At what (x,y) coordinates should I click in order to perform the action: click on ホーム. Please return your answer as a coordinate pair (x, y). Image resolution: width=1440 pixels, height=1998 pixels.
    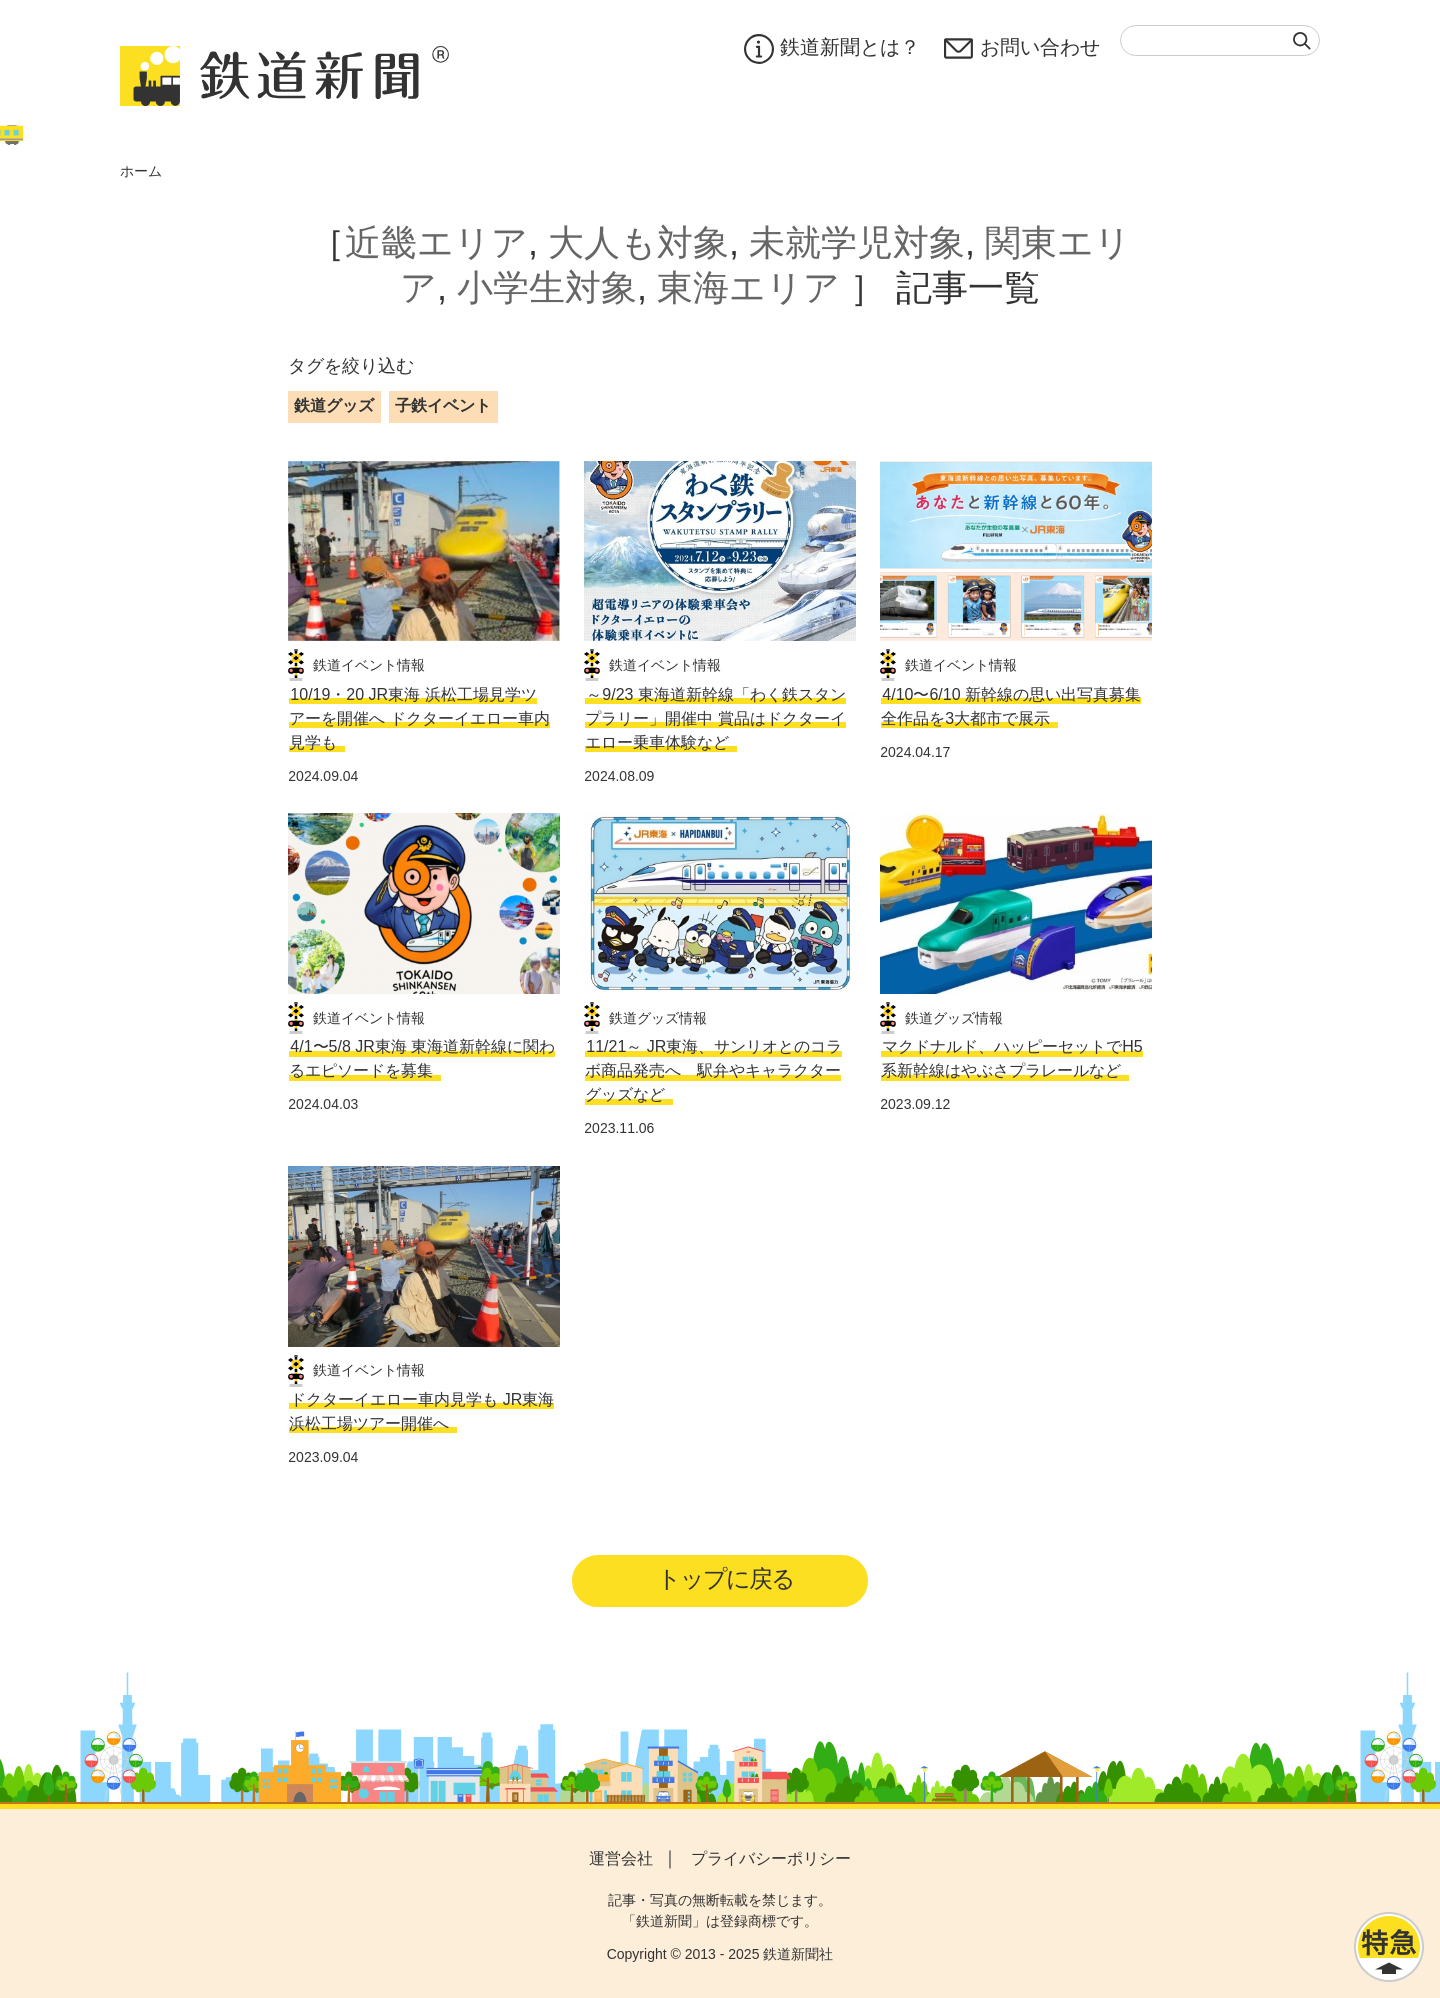
    Looking at the image, I should click on (141, 171).